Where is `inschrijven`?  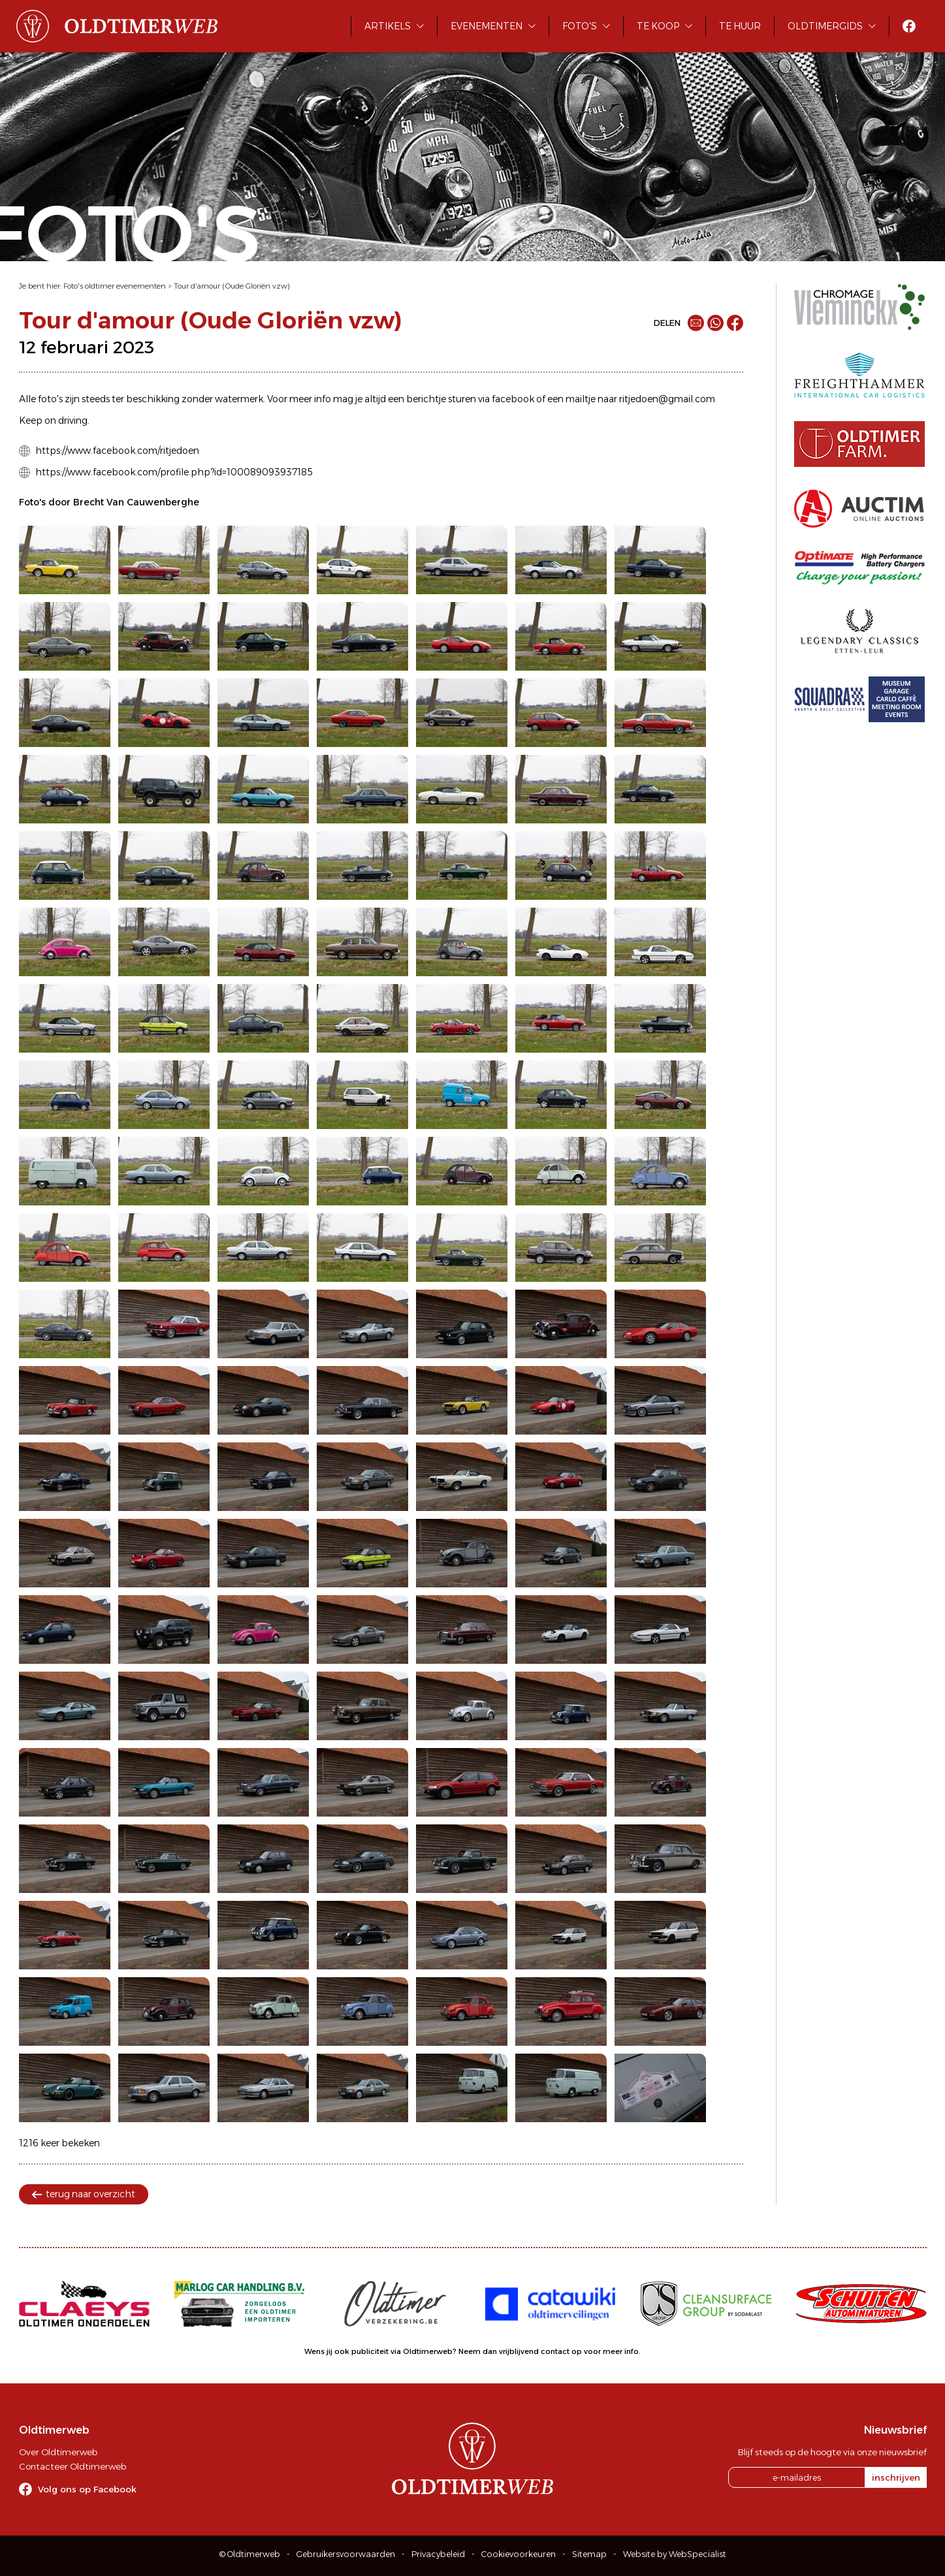
inschrijven is located at coordinates (896, 2477).